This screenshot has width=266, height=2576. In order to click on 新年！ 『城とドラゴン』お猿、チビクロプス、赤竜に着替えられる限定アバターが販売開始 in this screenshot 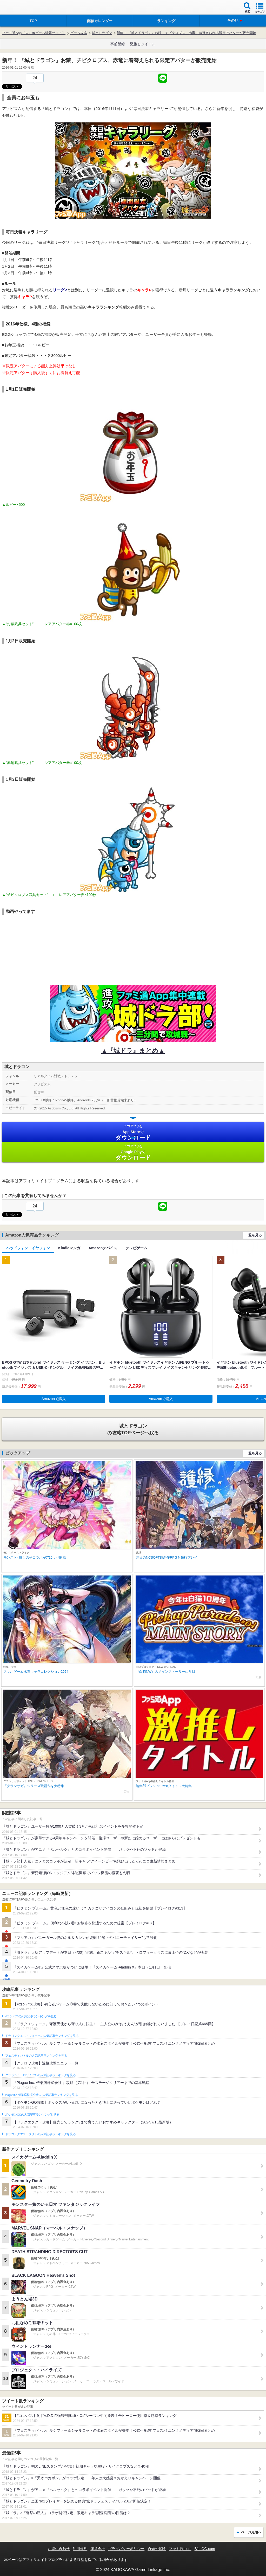, I will do `click(186, 33)`.